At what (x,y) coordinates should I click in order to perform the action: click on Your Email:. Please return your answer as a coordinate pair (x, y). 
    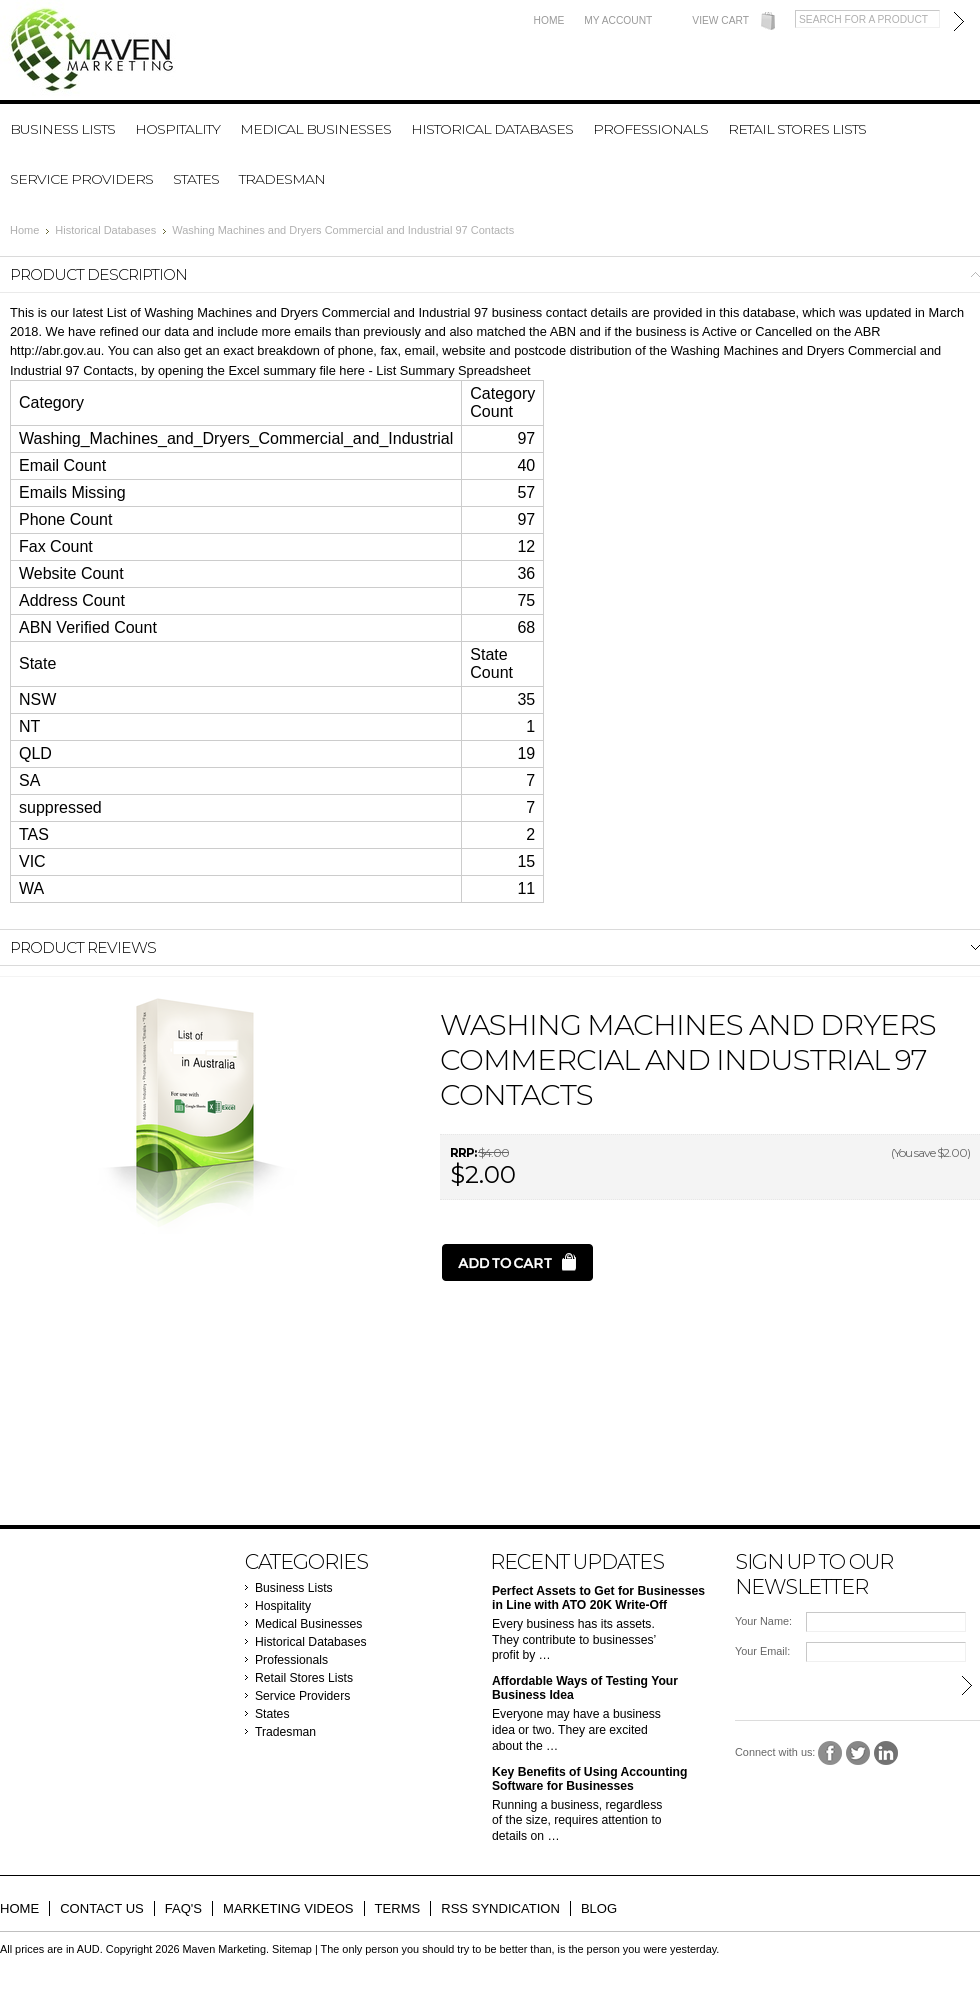
    Looking at the image, I should click on (762, 1651).